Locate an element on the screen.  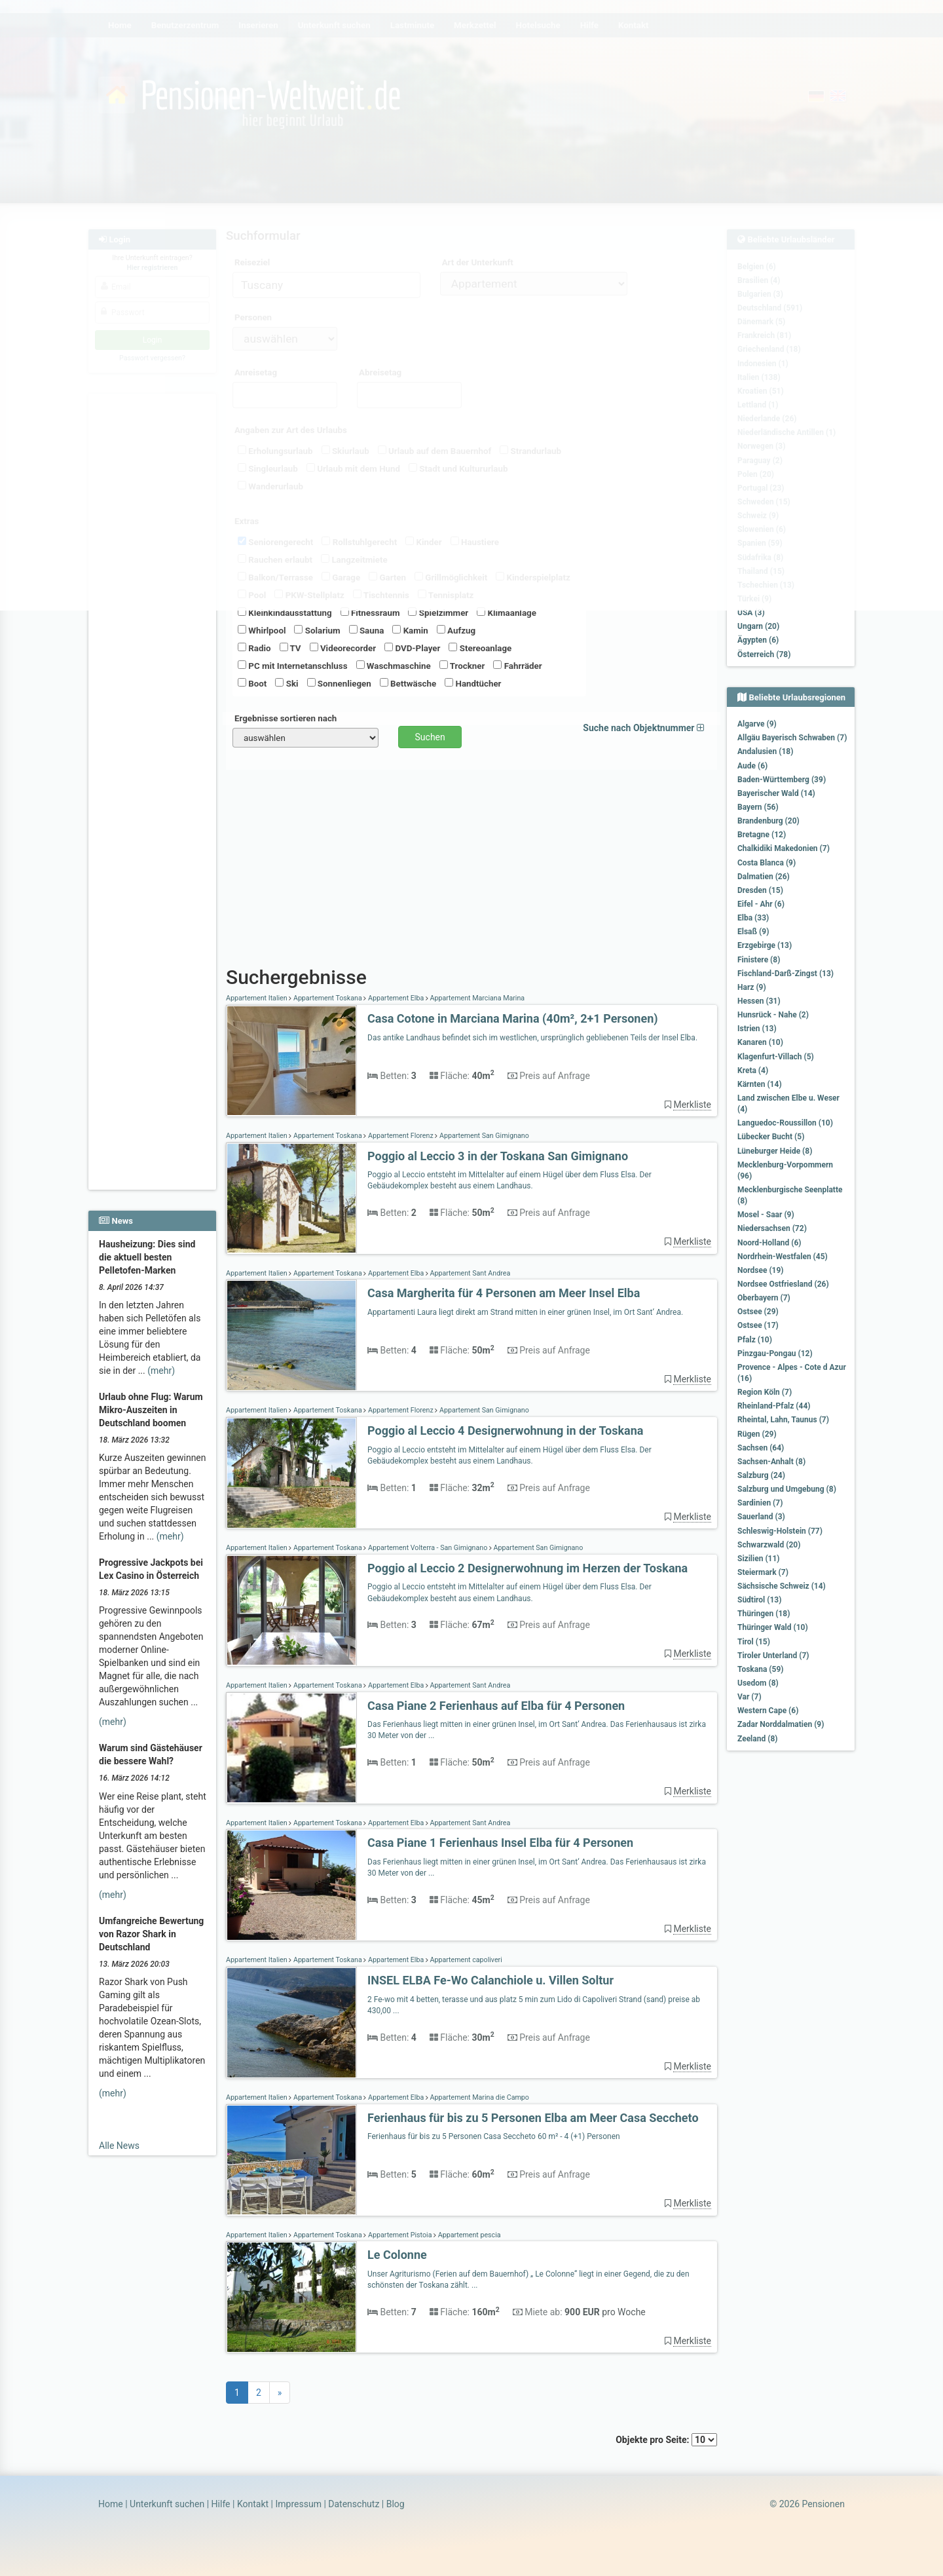
Nordrhein-Westfalen (45) is located at coordinates (782, 1256).